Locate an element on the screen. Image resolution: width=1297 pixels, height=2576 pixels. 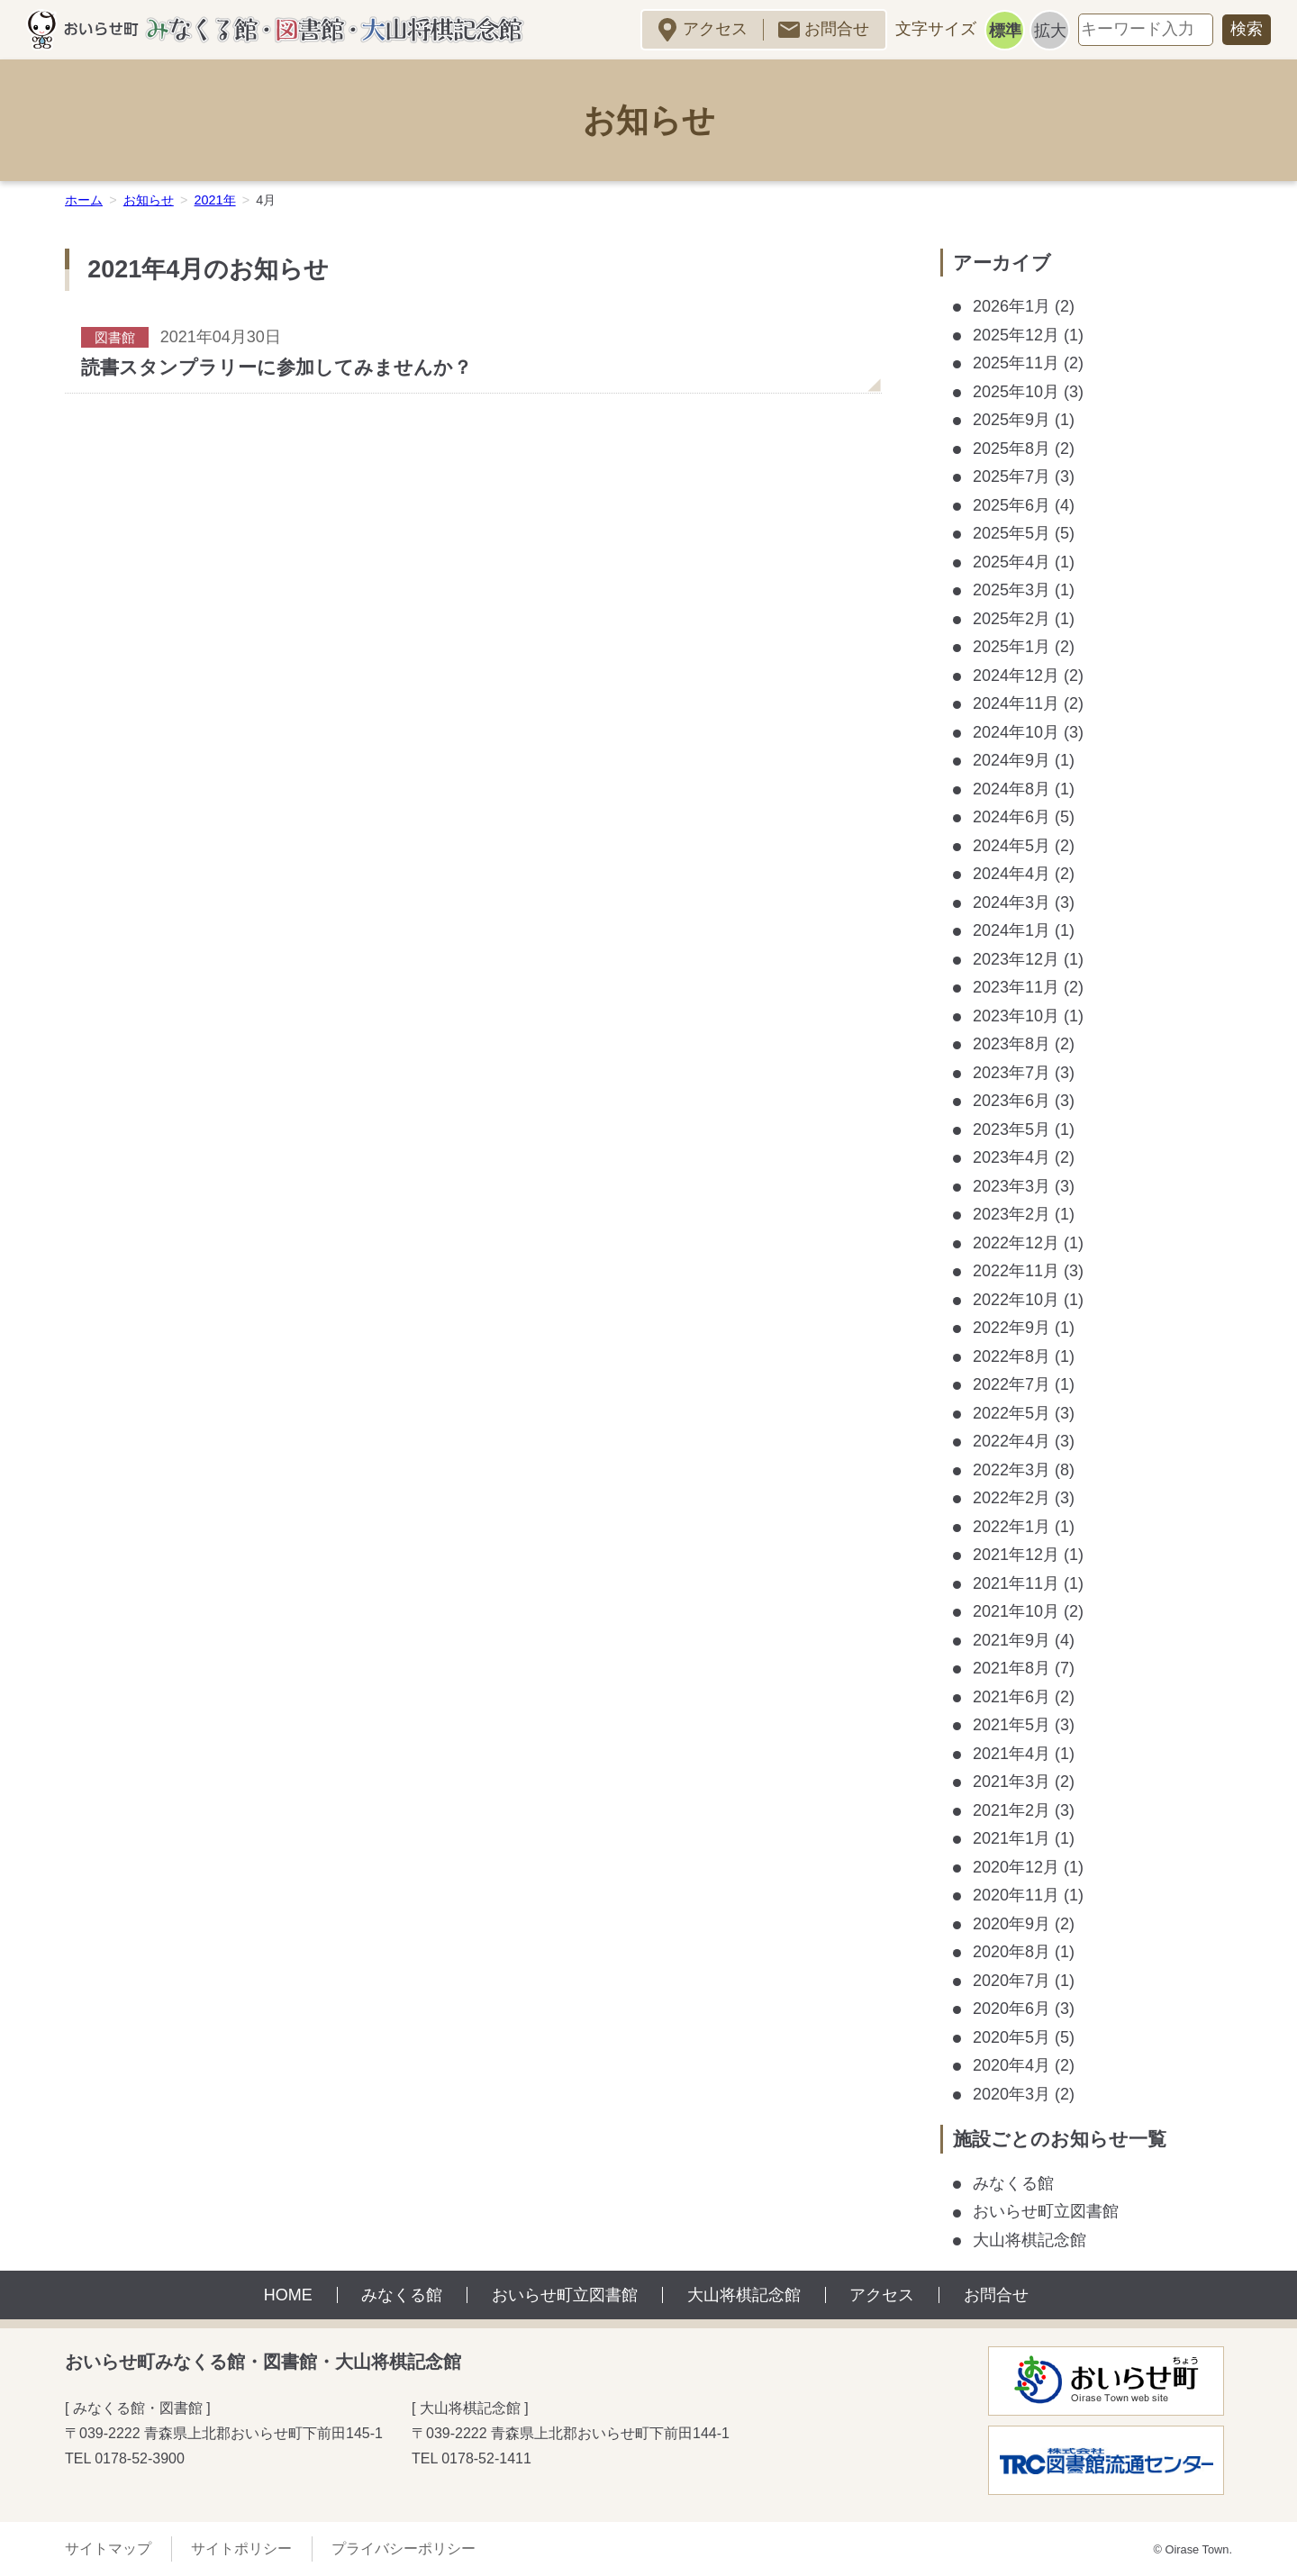
2024年4月 is located at coordinates (1011, 874).